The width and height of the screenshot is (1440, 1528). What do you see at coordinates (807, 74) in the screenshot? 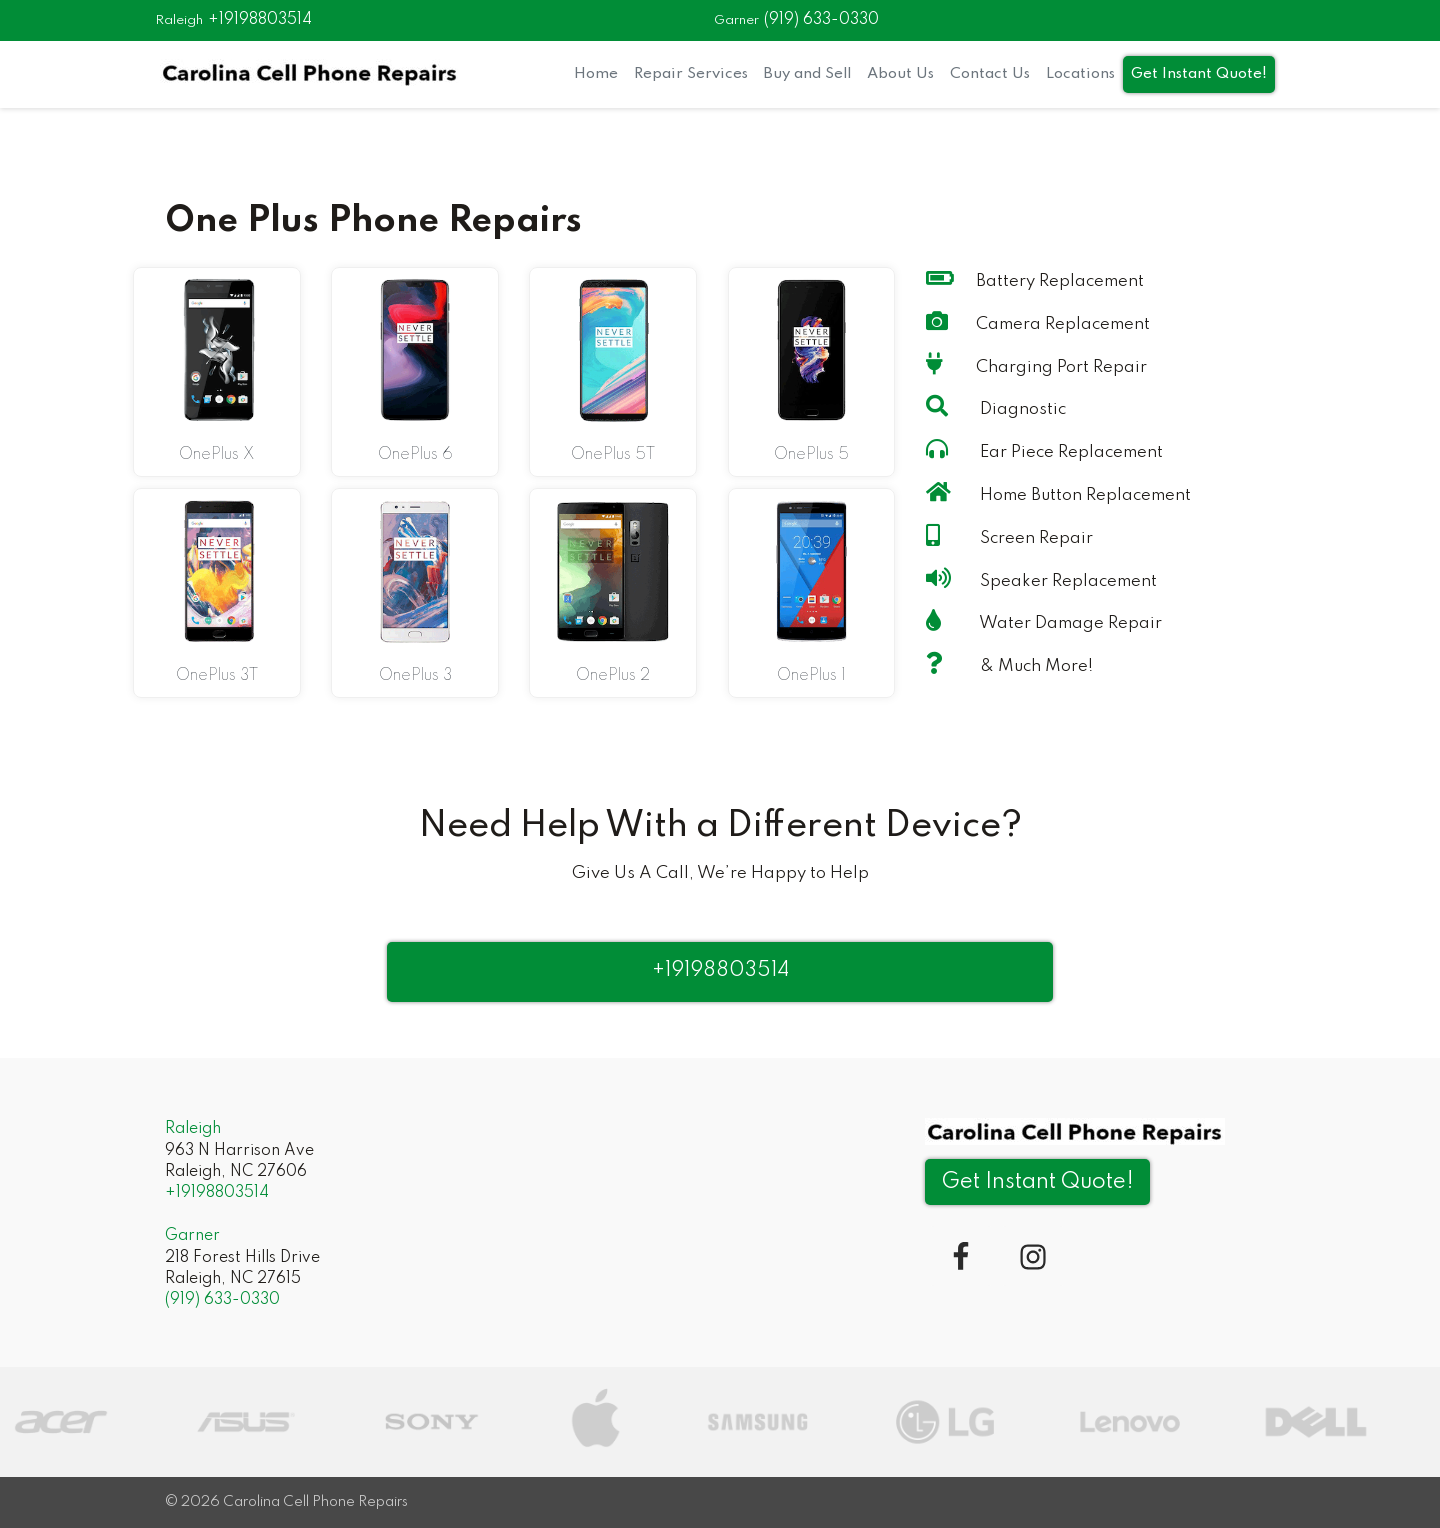
I see `Buy and Sell` at bounding box center [807, 74].